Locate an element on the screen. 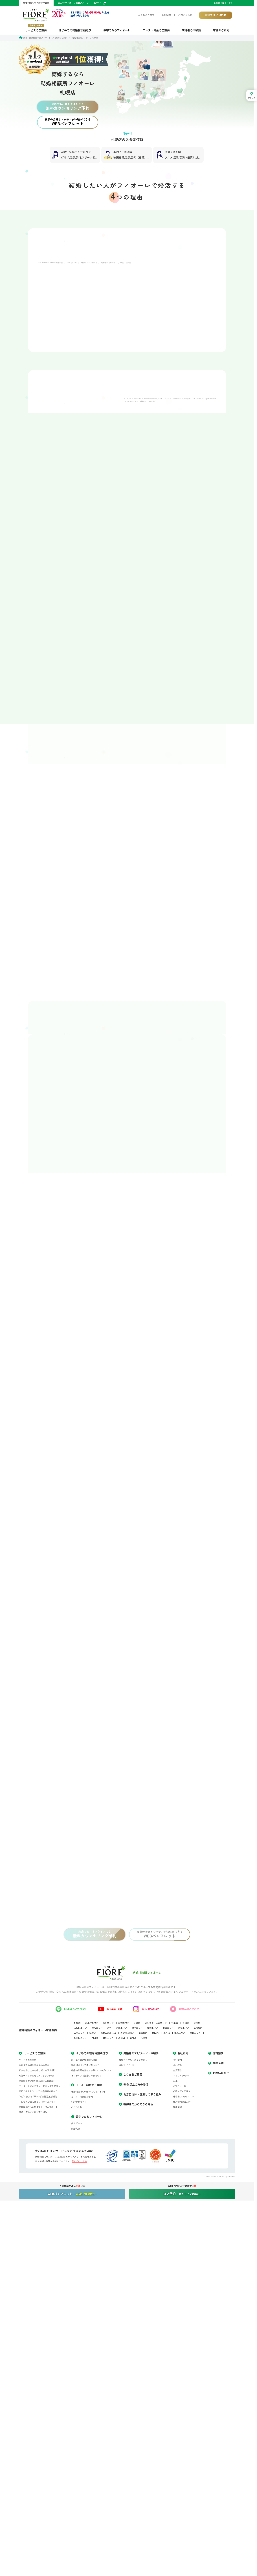 Image resolution: width=257 pixels, height=2576 pixels. 滋賀店 is located at coordinates (92, 2408).